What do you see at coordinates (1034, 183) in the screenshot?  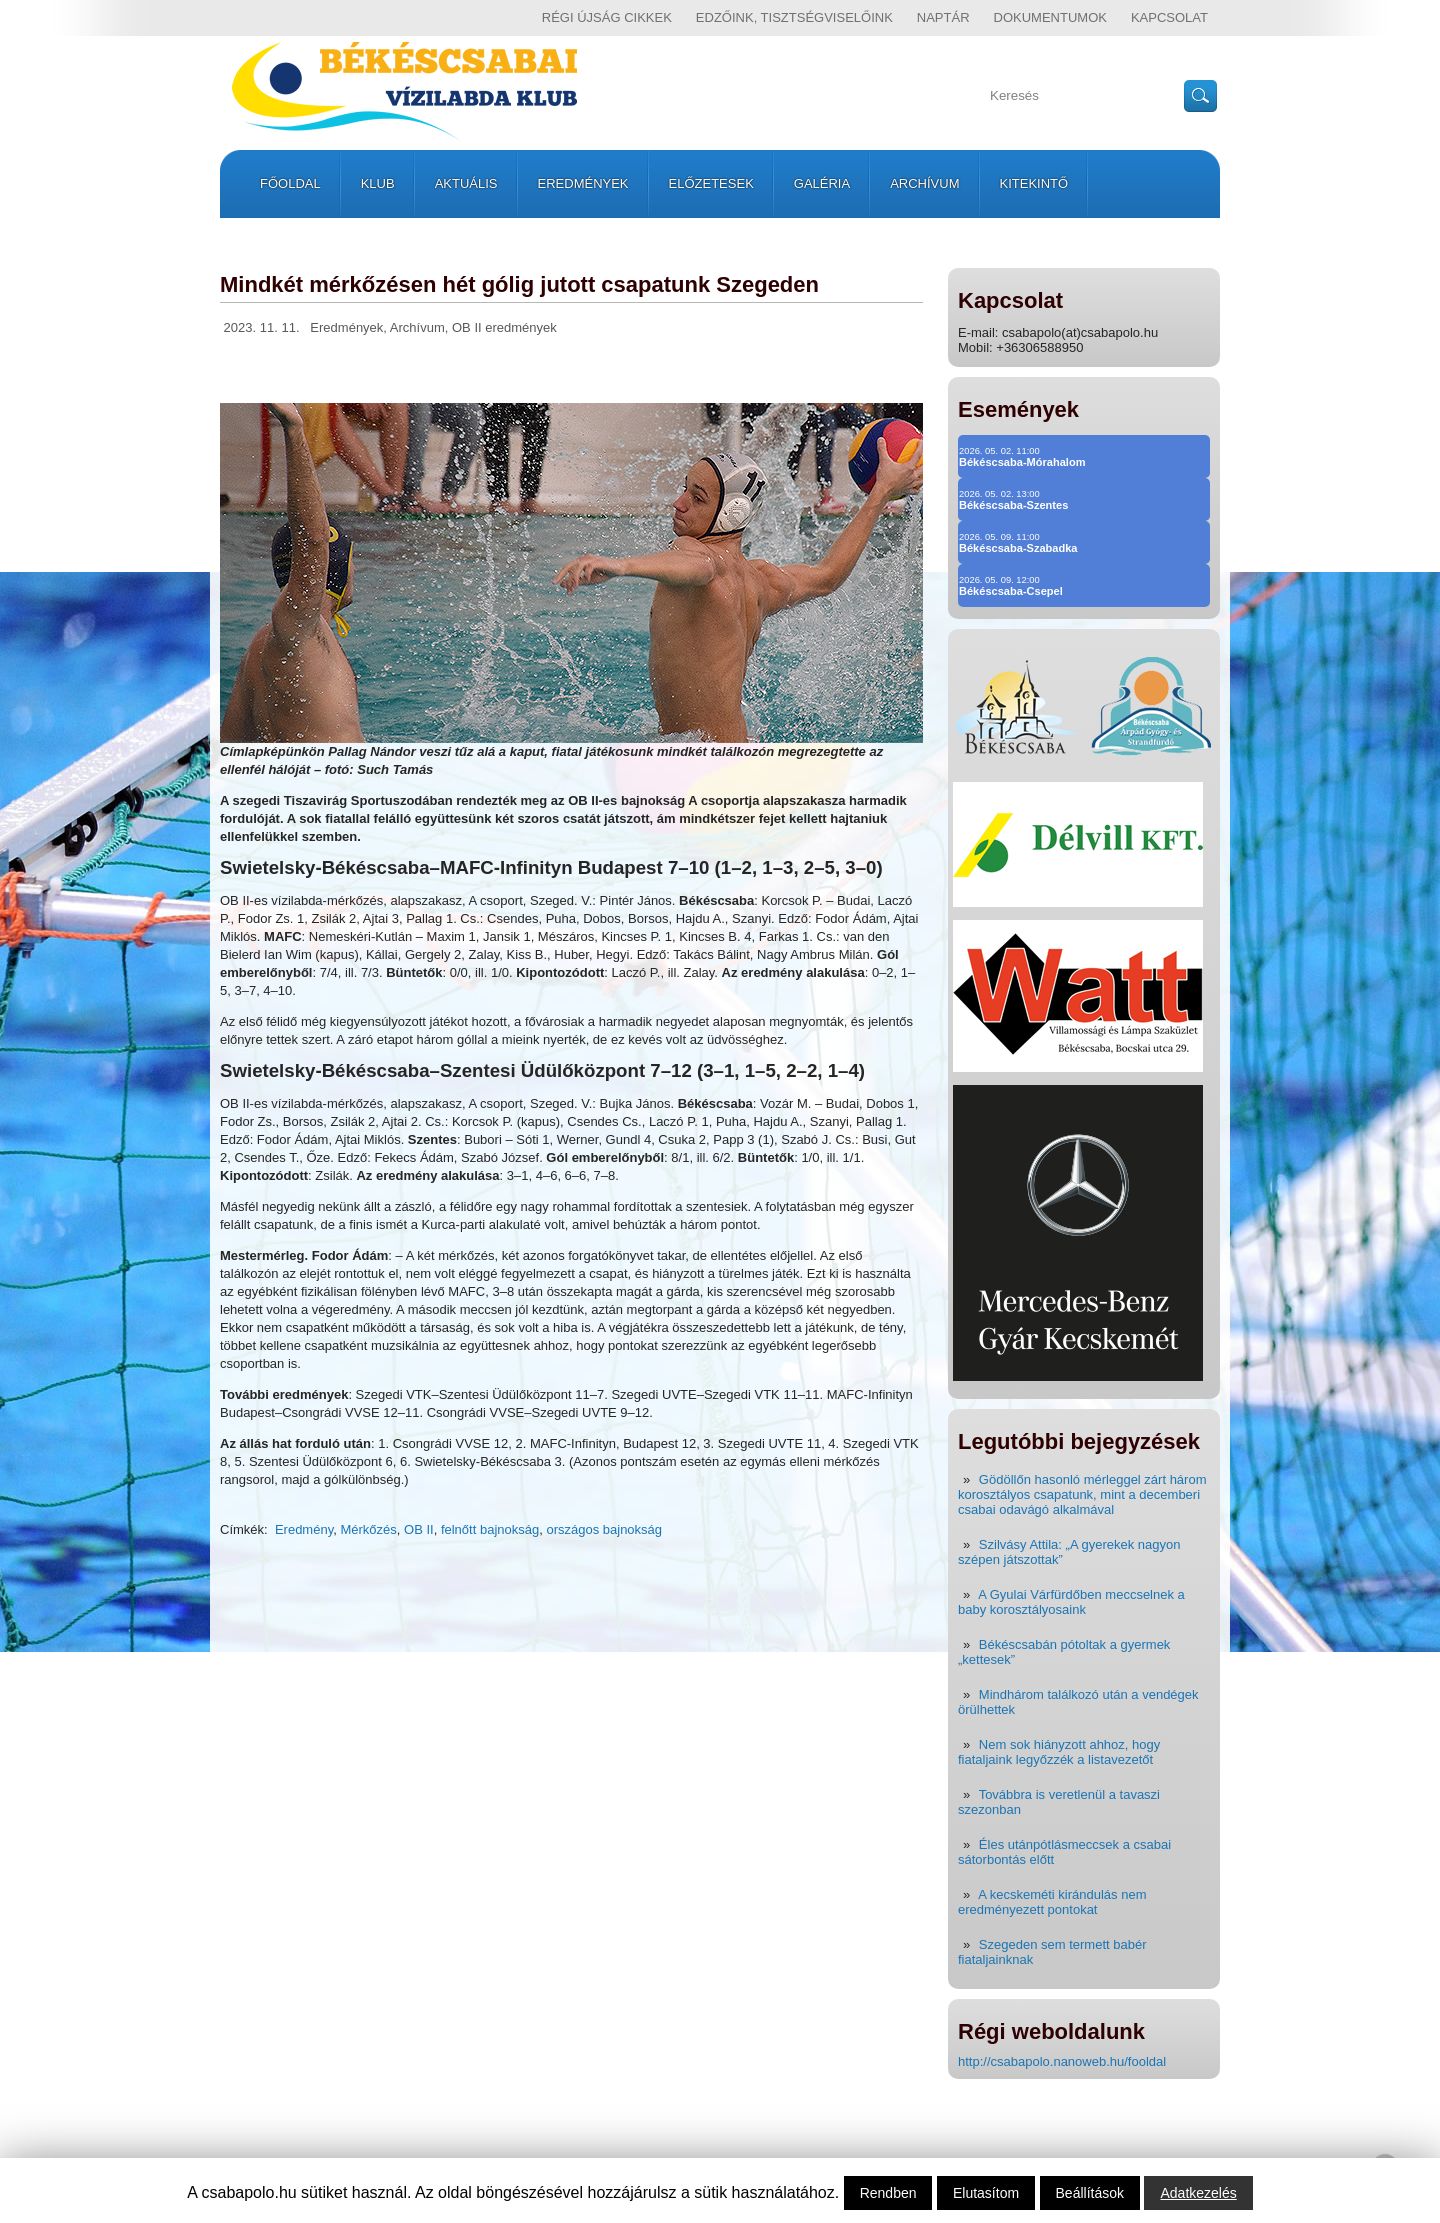 I see `Kitekintő` at bounding box center [1034, 183].